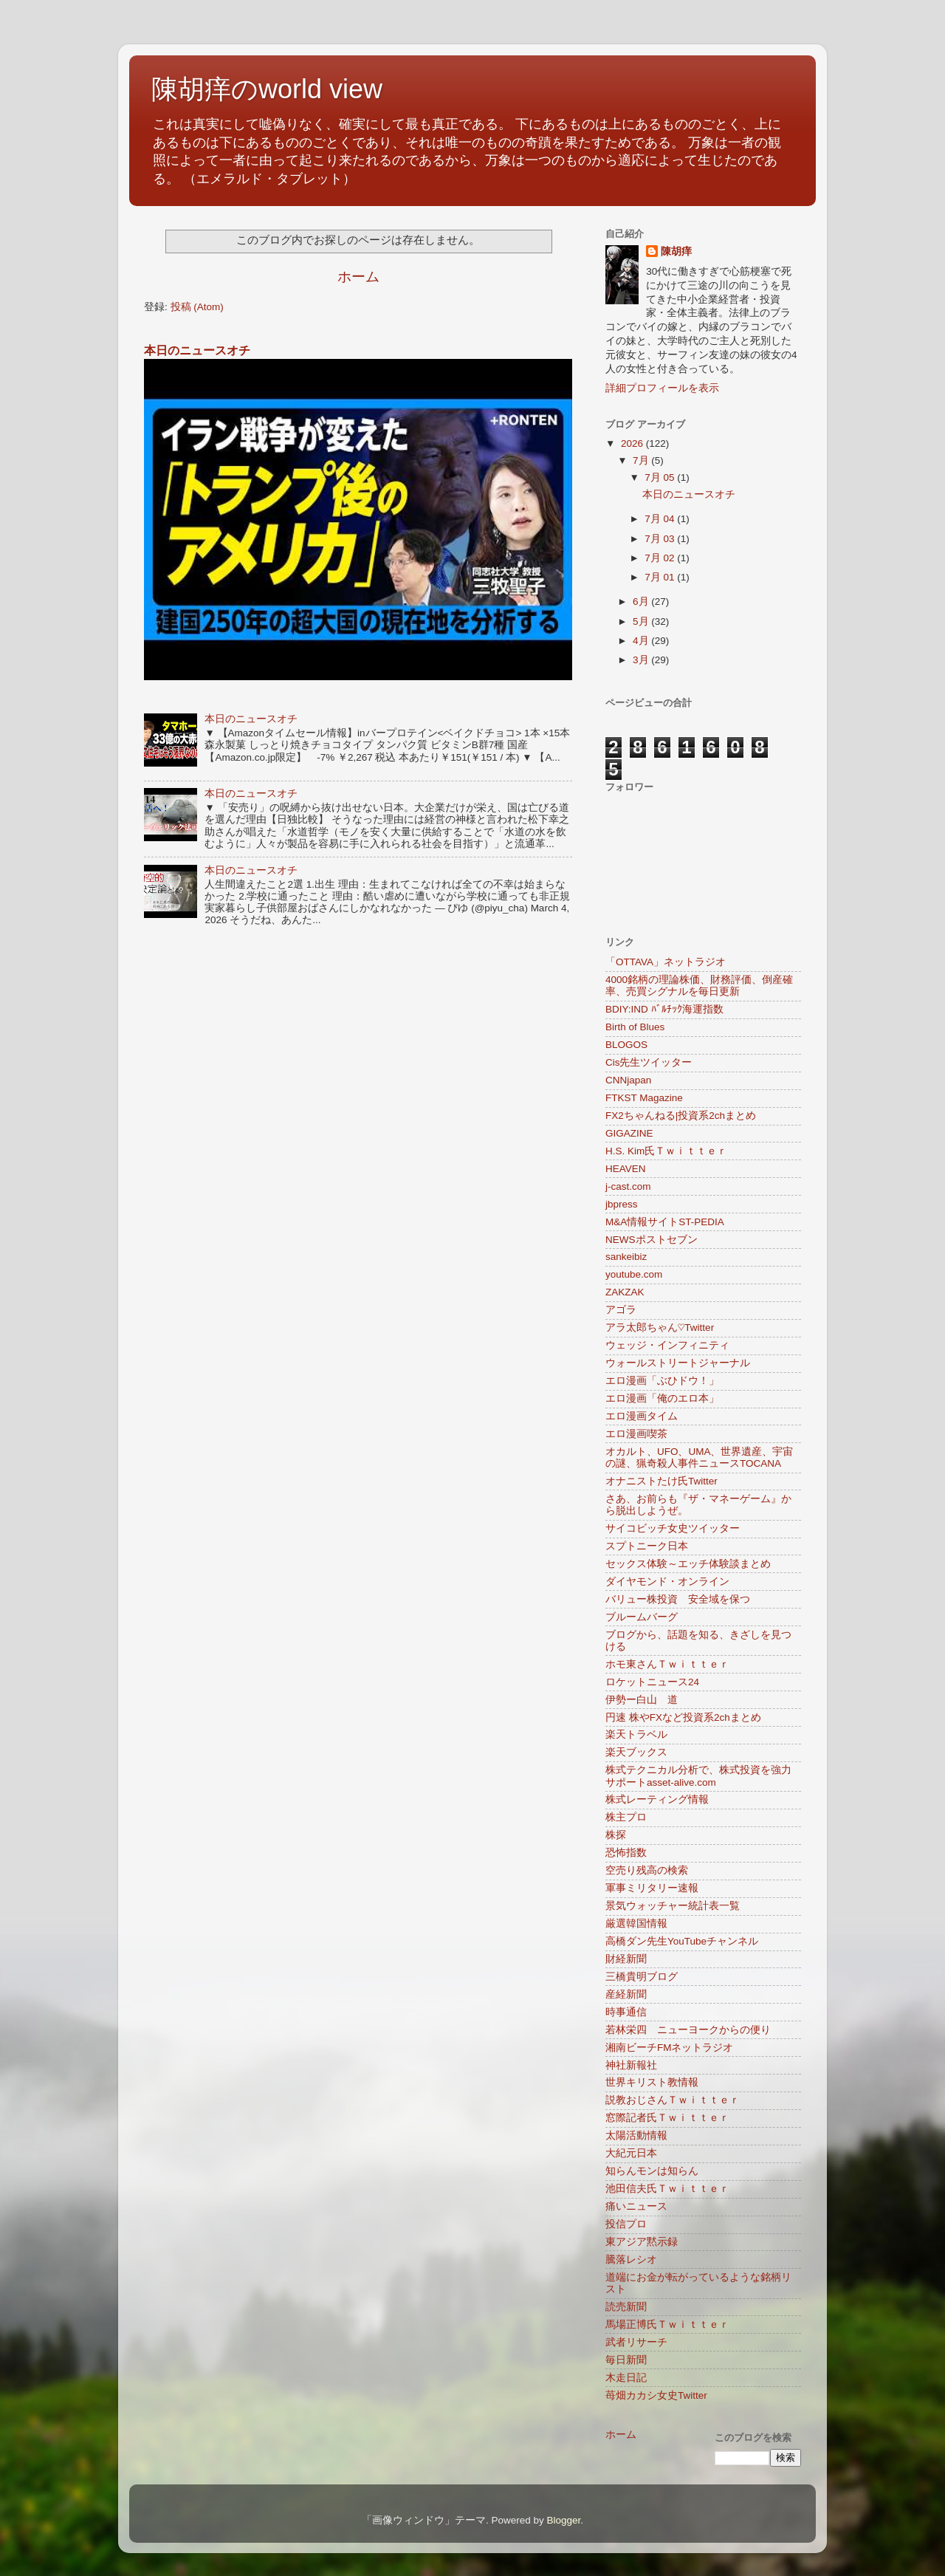 The width and height of the screenshot is (945, 2576). I want to click on 株探, so click(615, 1834).